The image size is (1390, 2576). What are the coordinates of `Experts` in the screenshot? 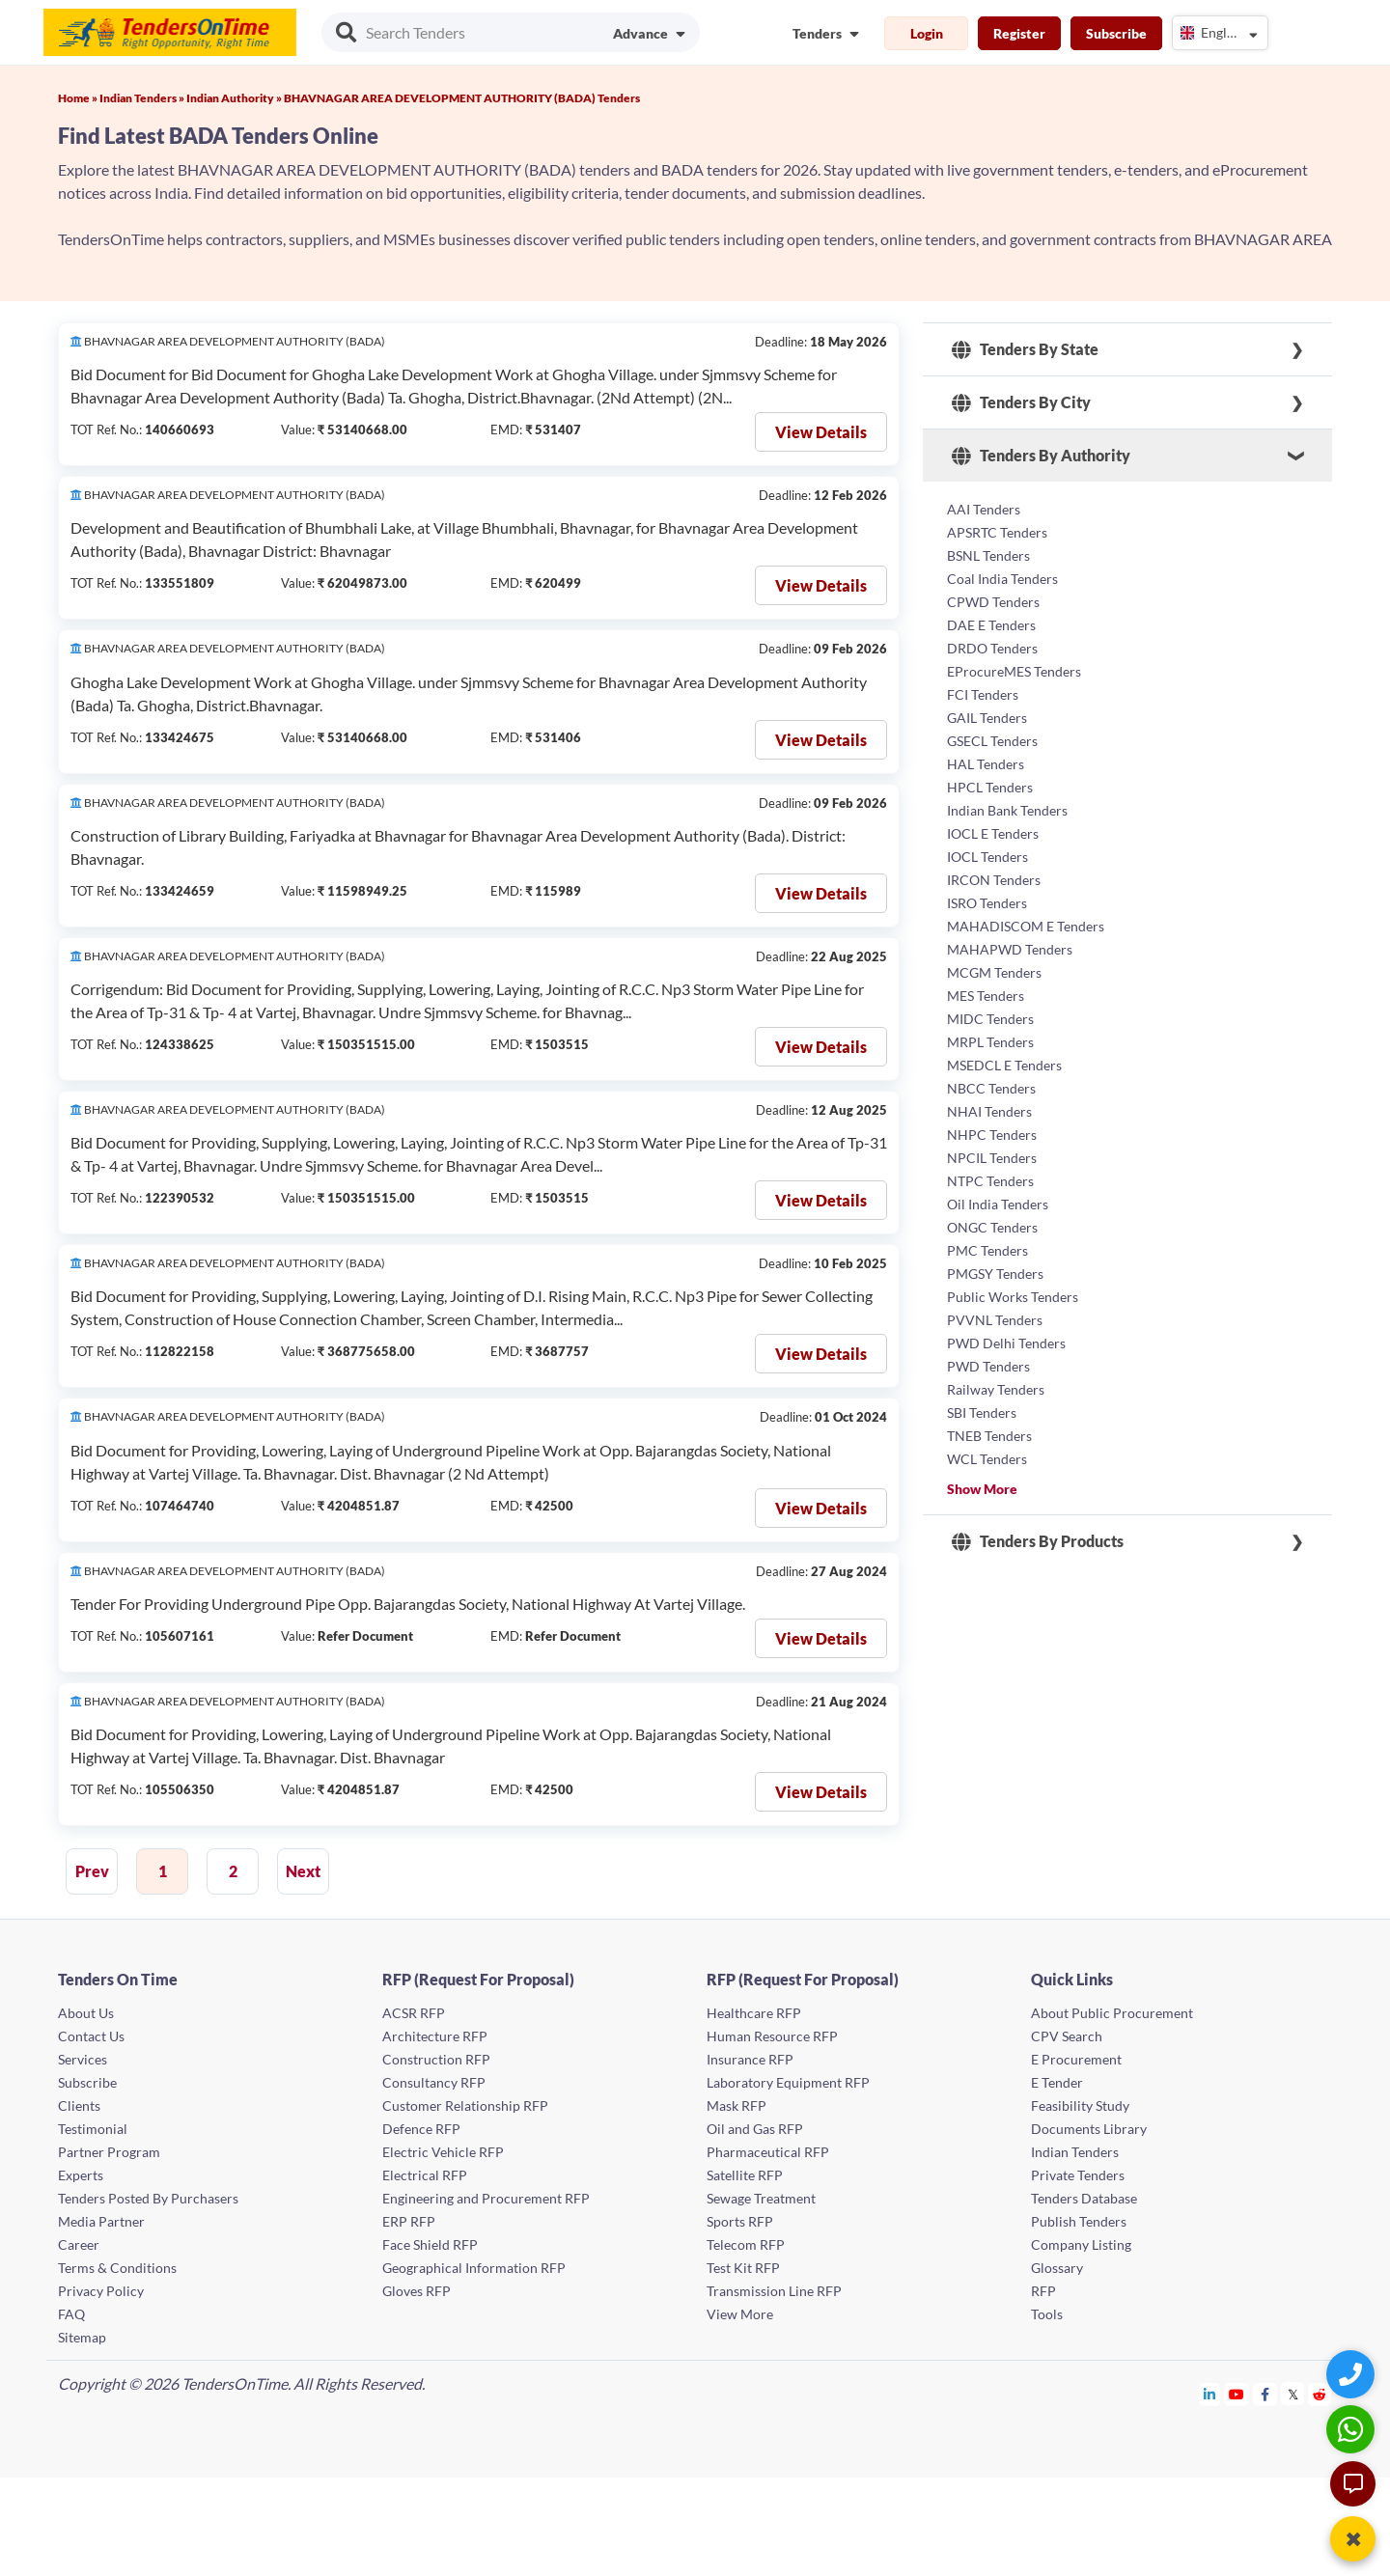 It's located at (80, 2175).